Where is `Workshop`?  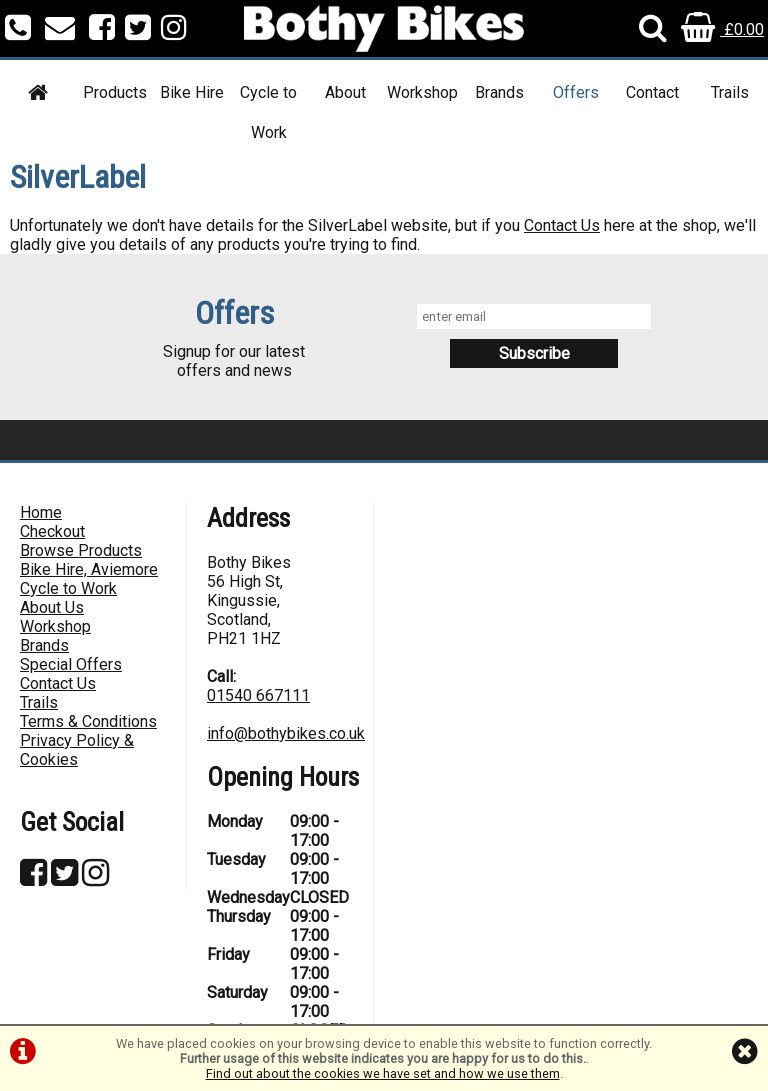
Workshop is located at coordinates (422, 92).